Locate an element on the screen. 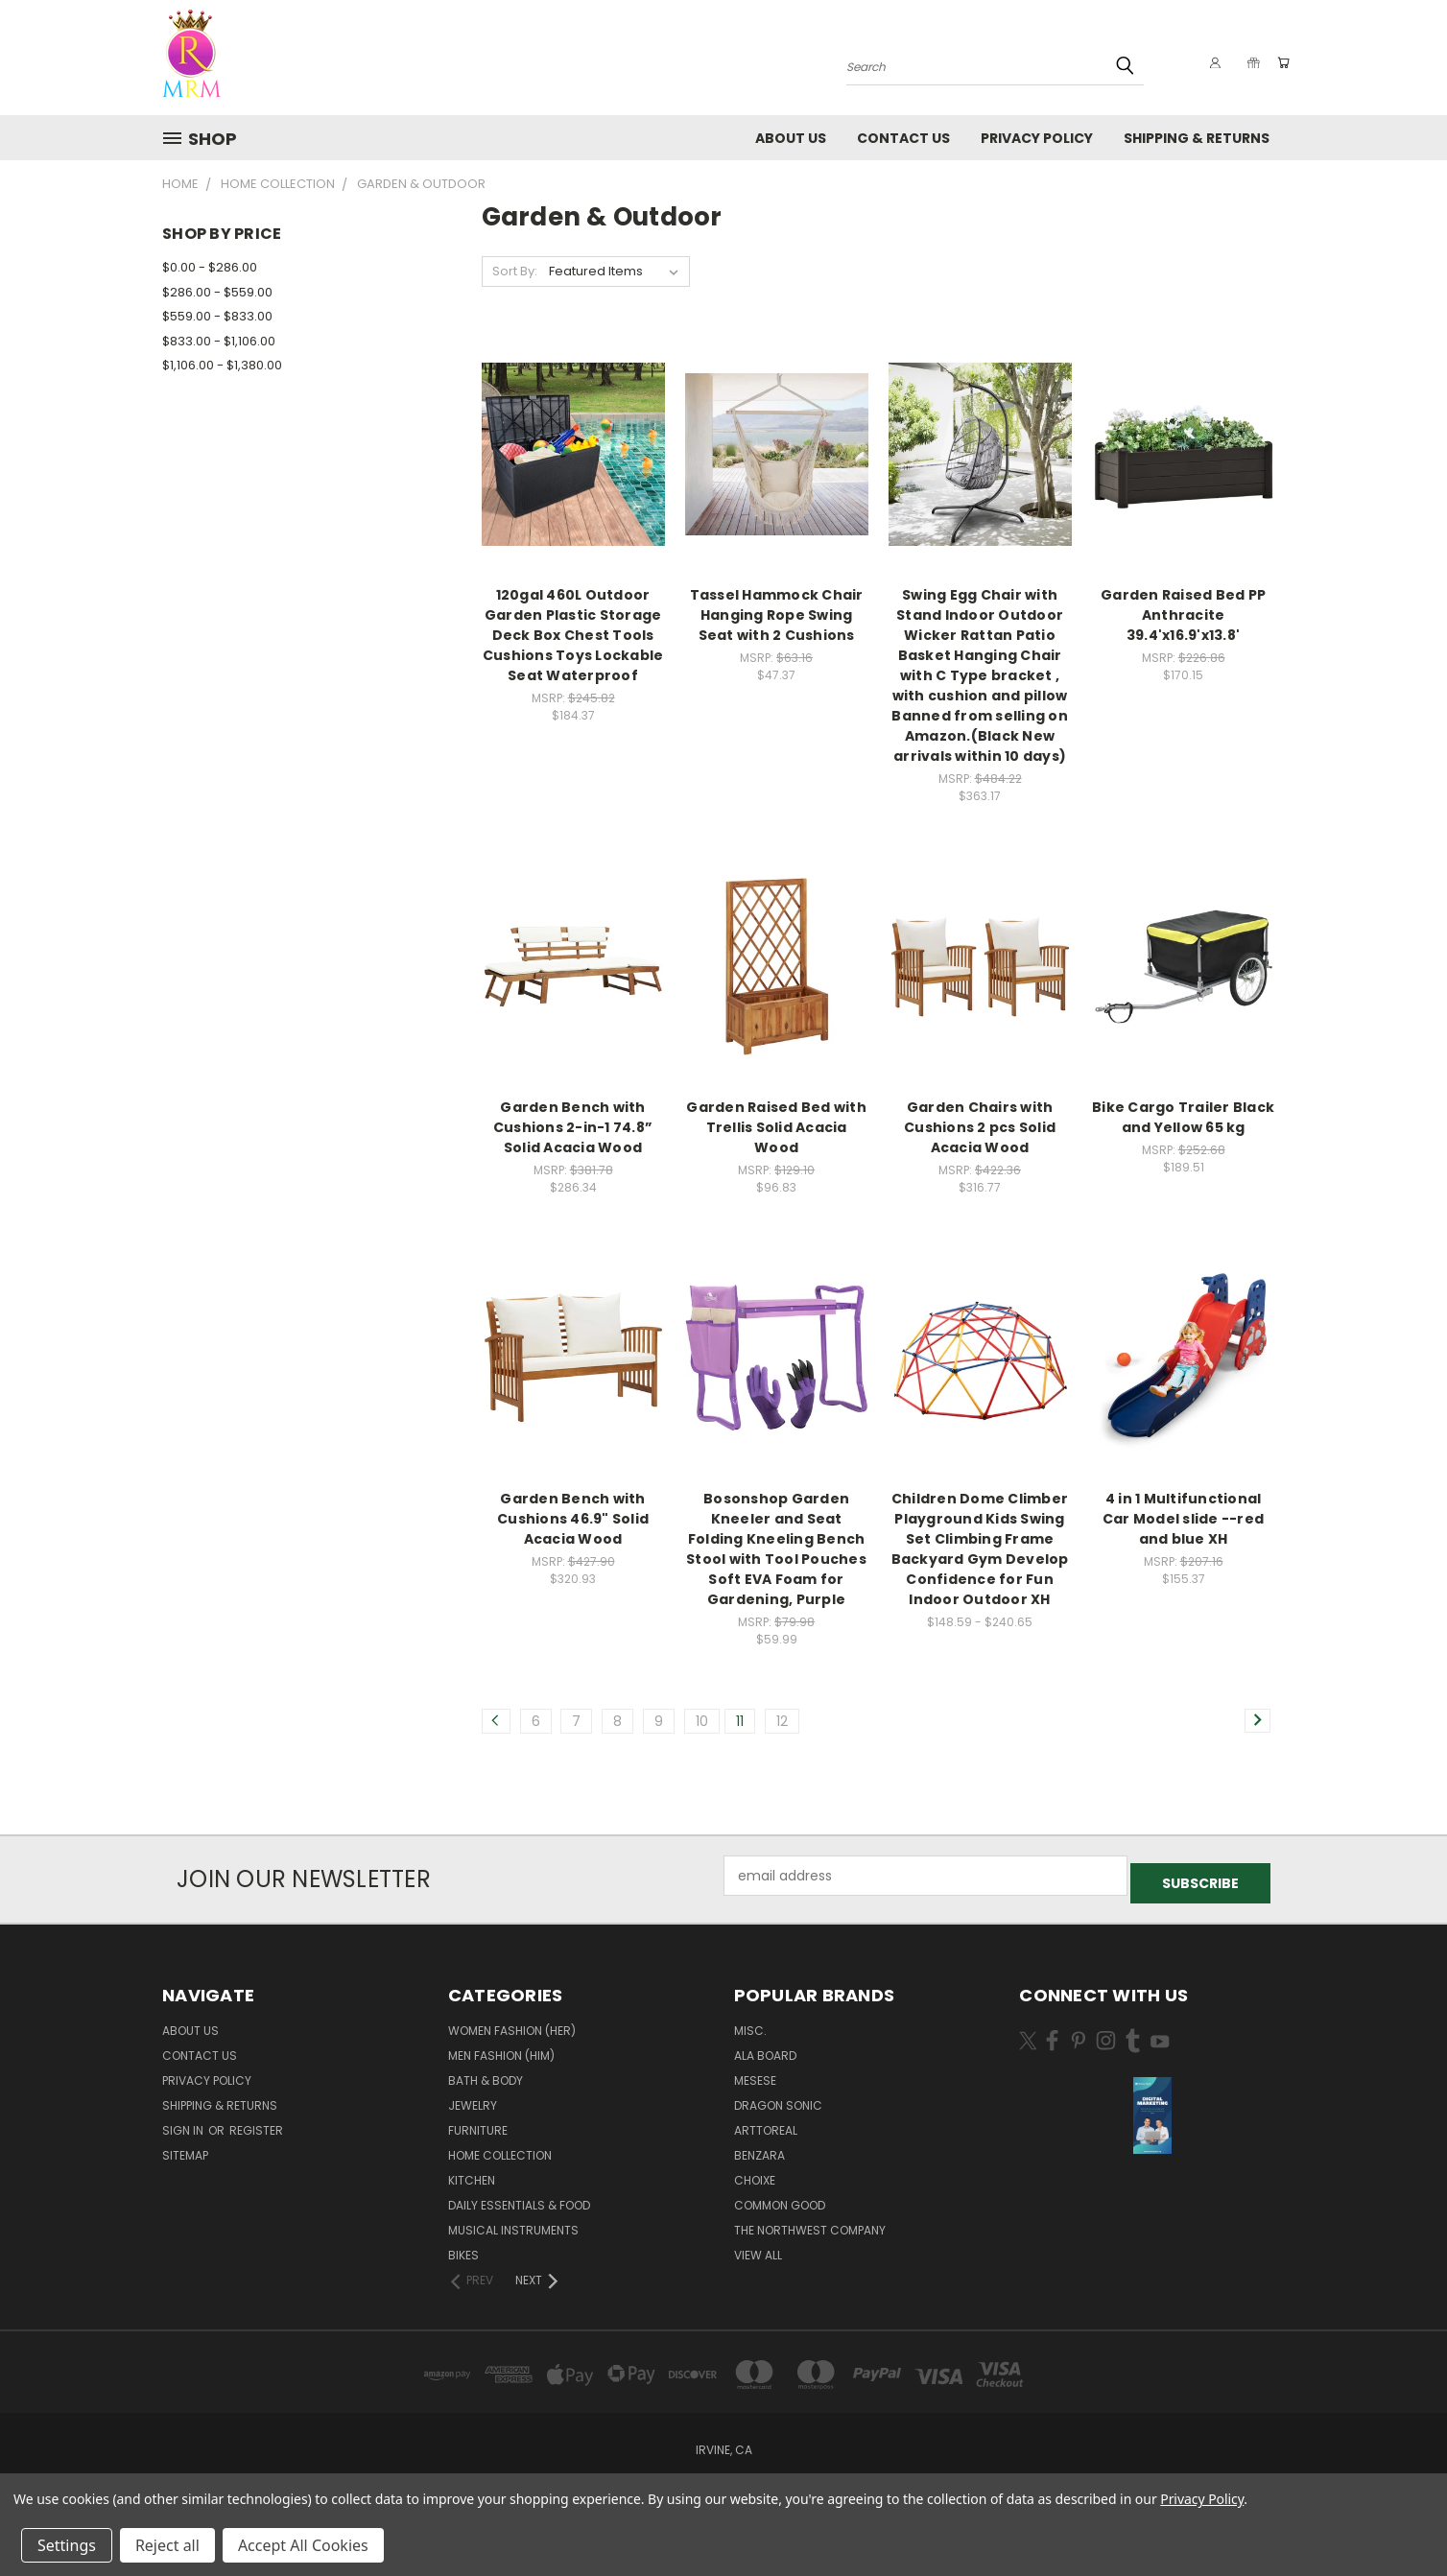  10 is located at coordinates (702, 1721).